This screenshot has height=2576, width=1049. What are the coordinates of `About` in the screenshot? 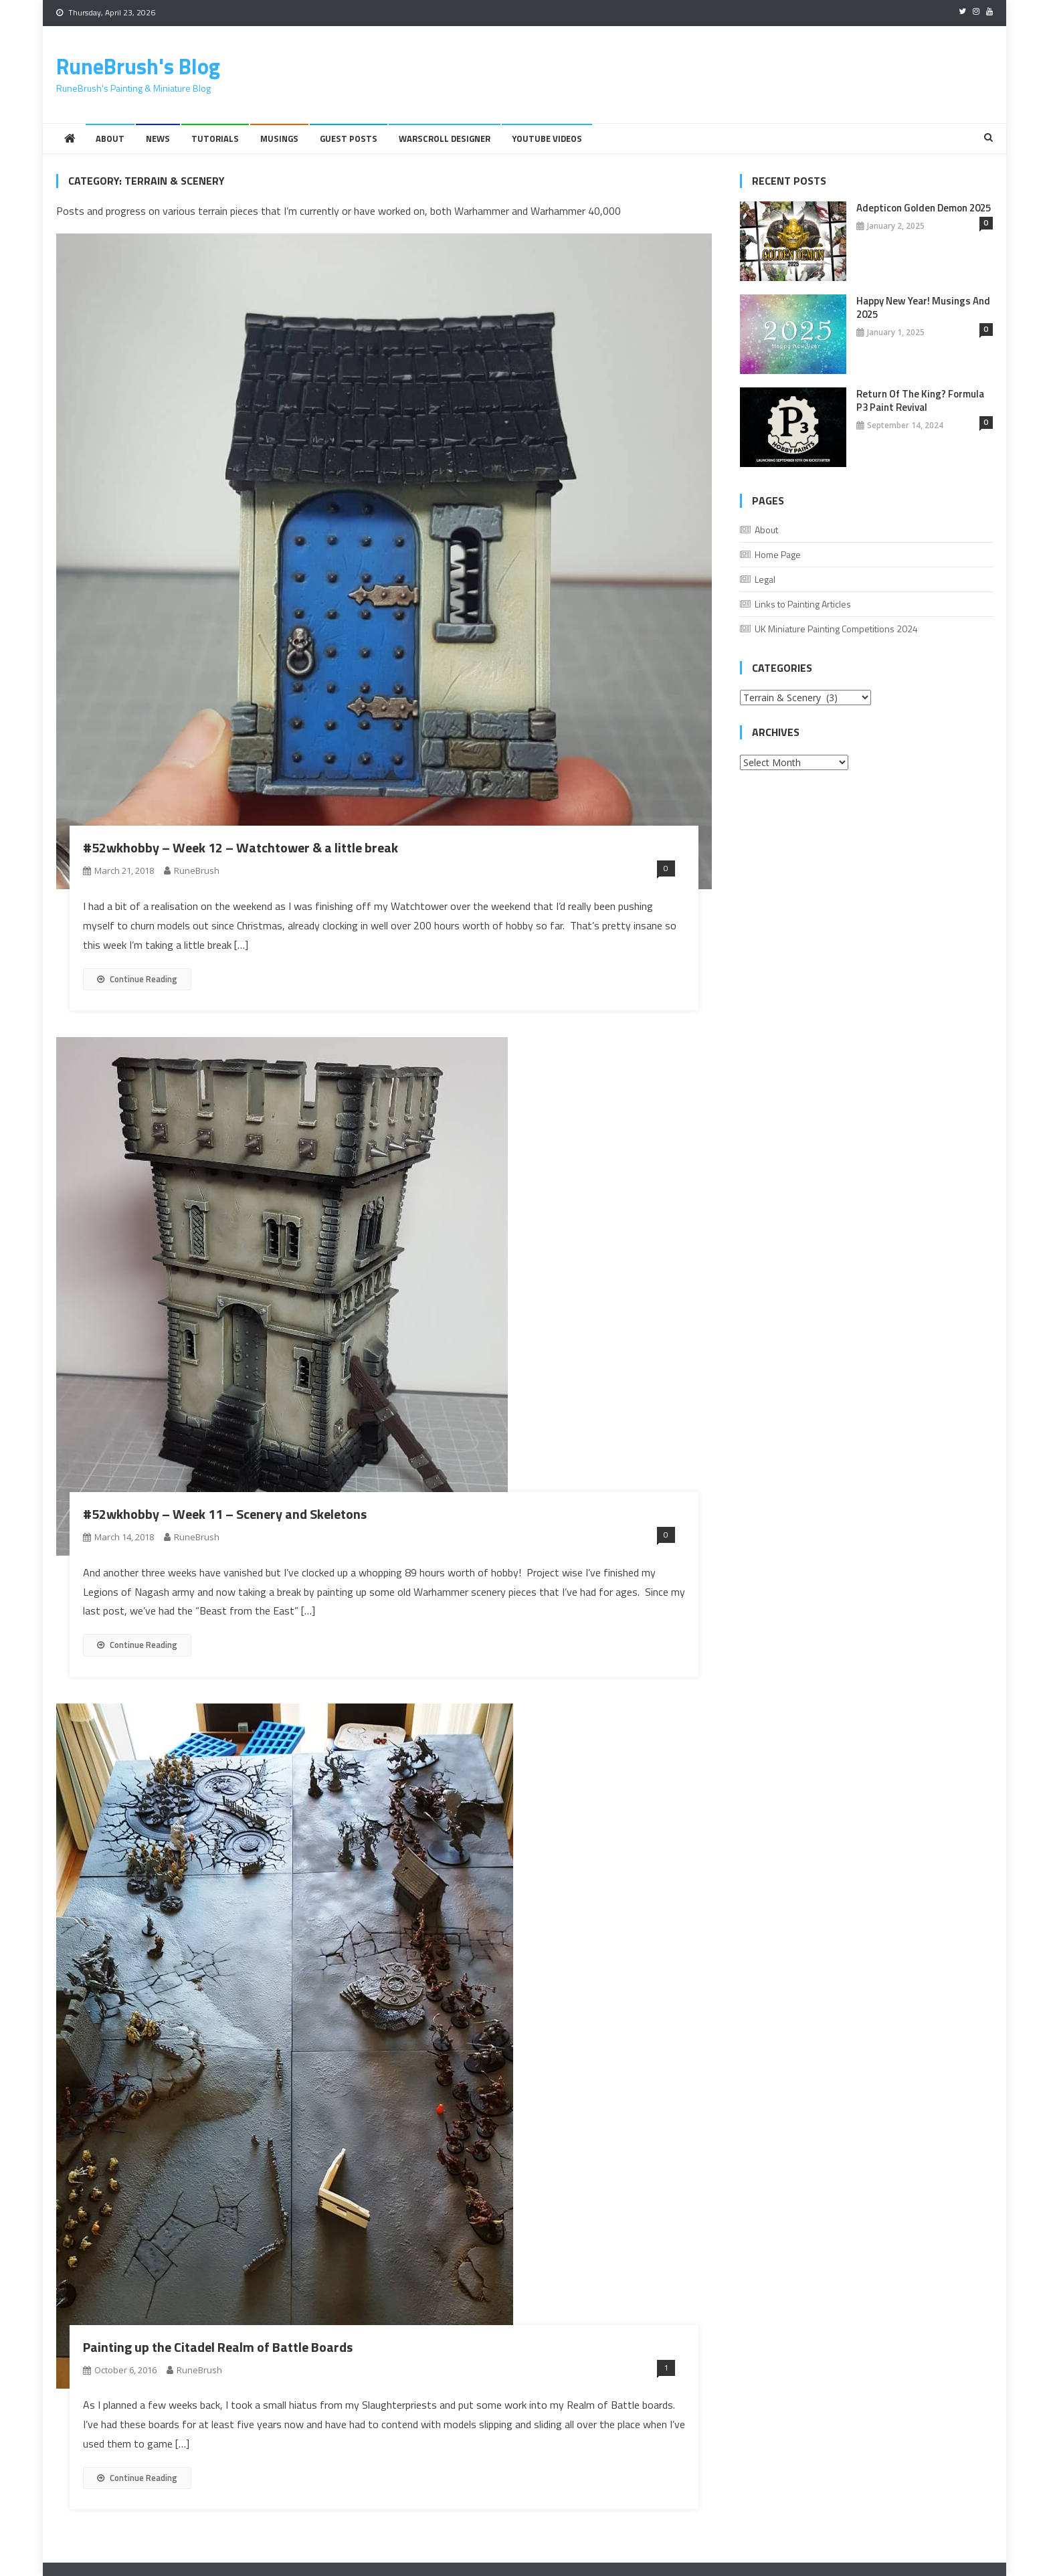 It's located at (110, 138).